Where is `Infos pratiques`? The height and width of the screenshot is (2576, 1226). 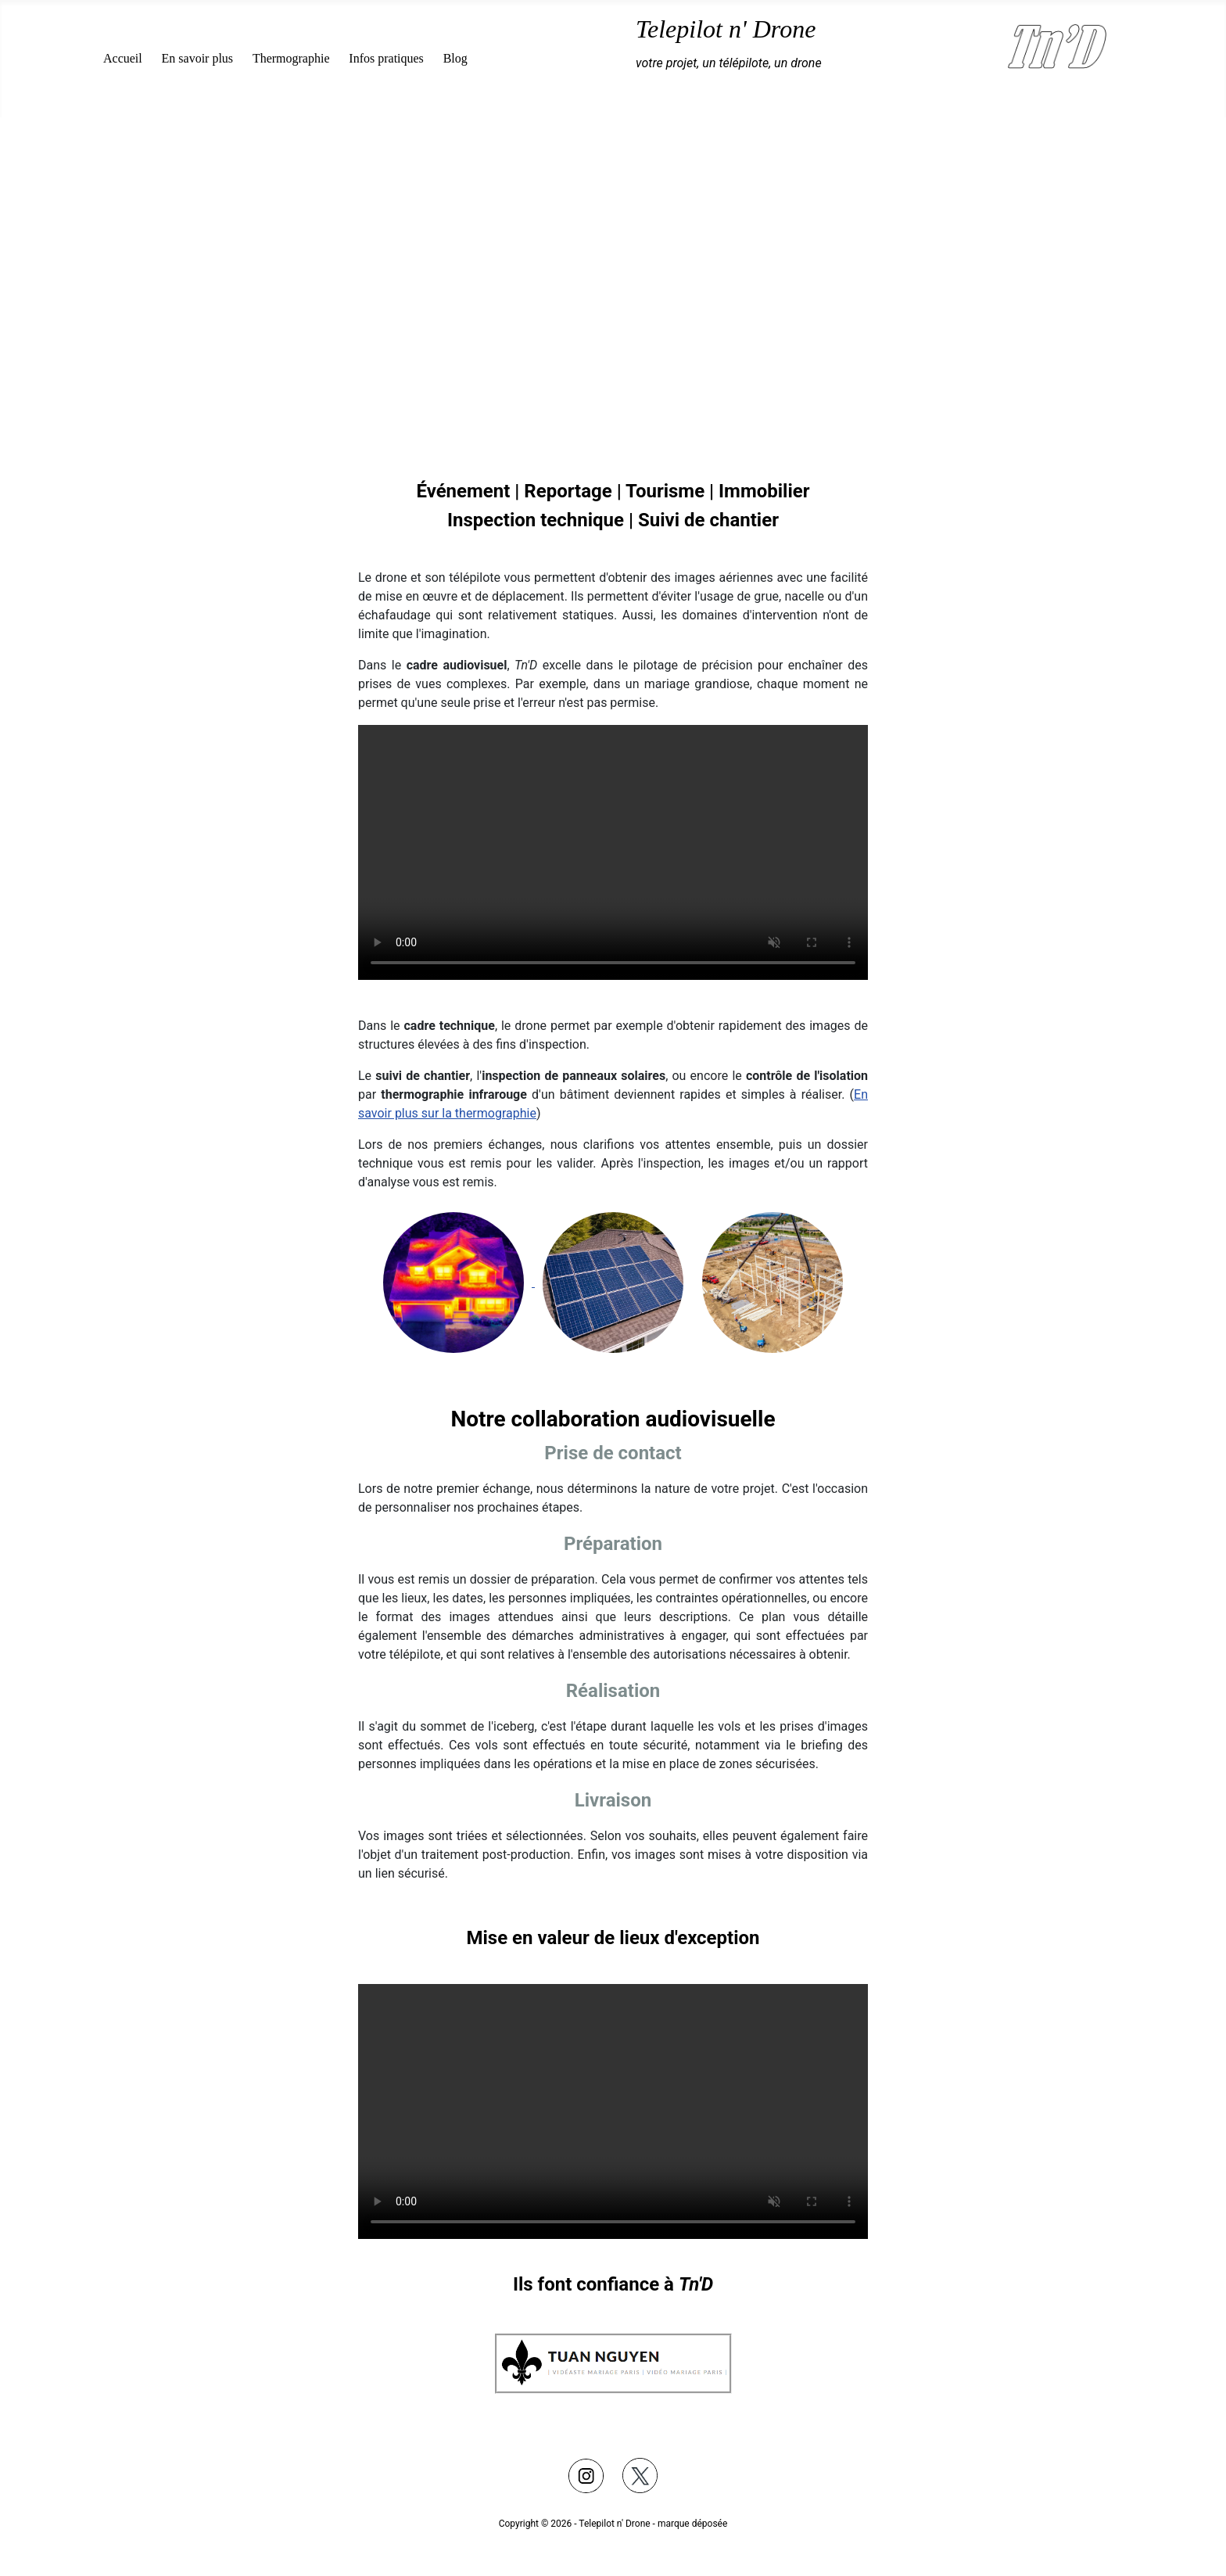
Infos pratiques is located at coordinates (386, 58).